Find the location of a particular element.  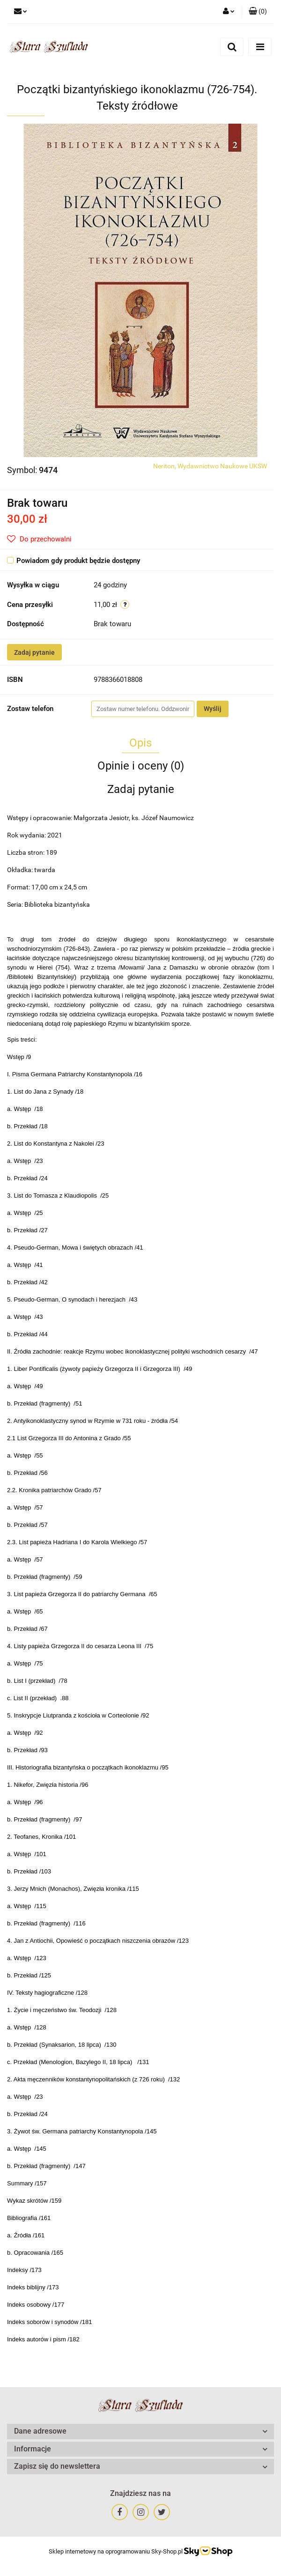

Wyślij is located at coordinates (213, 708).